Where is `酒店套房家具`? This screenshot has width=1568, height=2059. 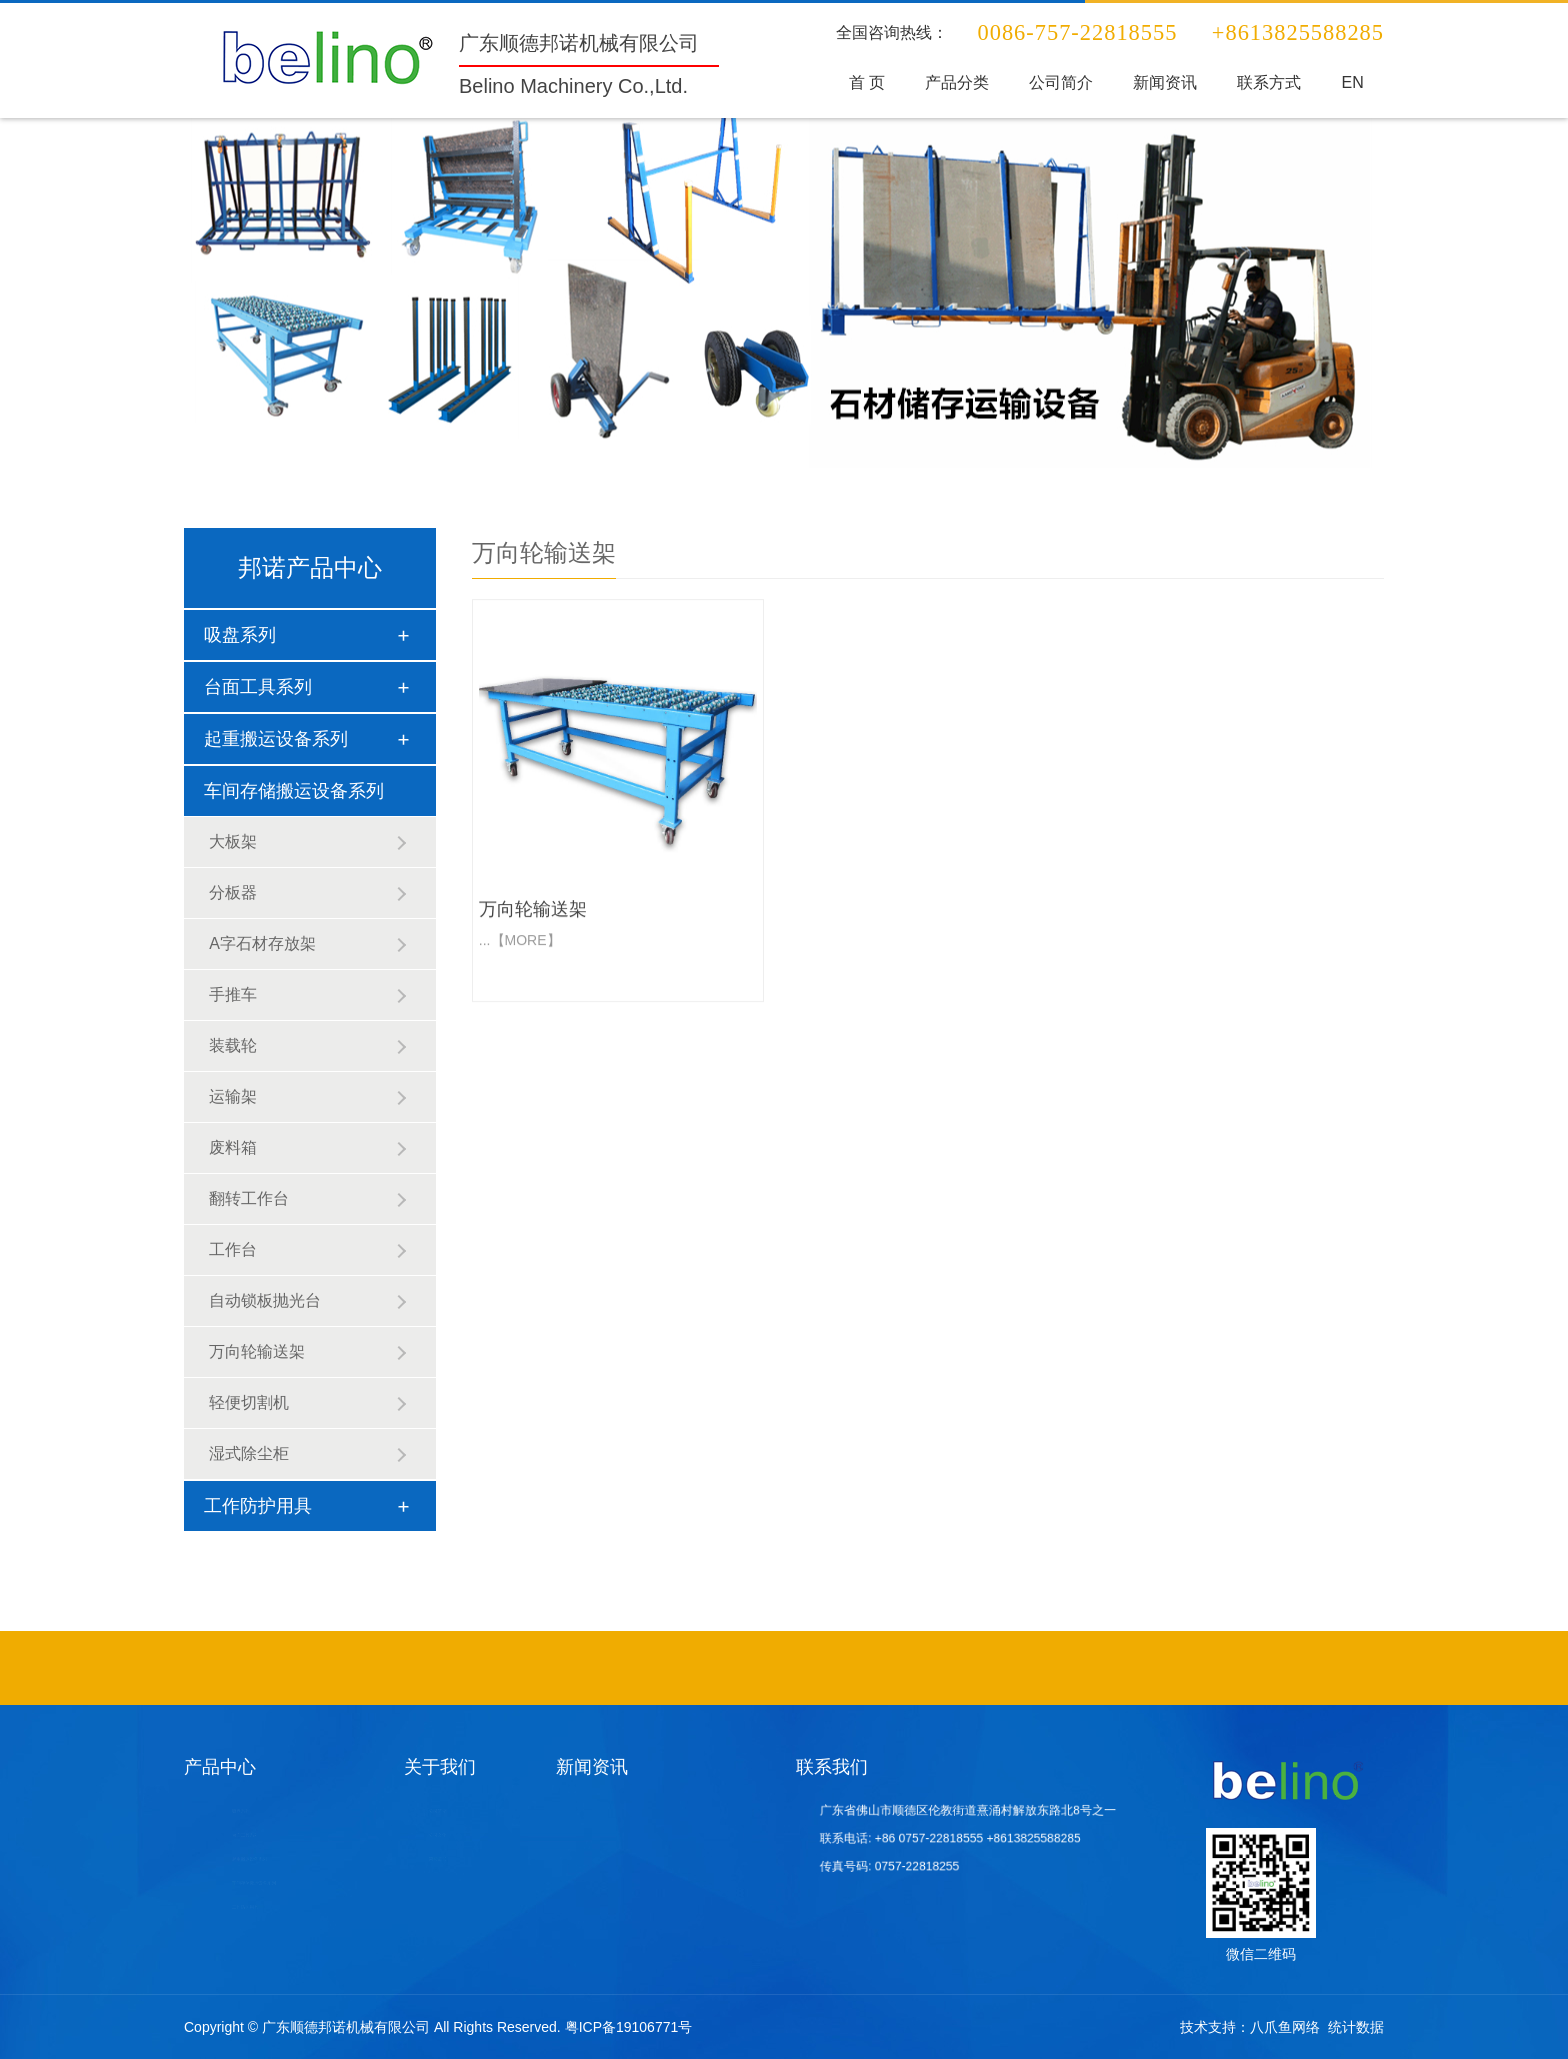
酒店套房家具 is located at coordinates (883, 1665).